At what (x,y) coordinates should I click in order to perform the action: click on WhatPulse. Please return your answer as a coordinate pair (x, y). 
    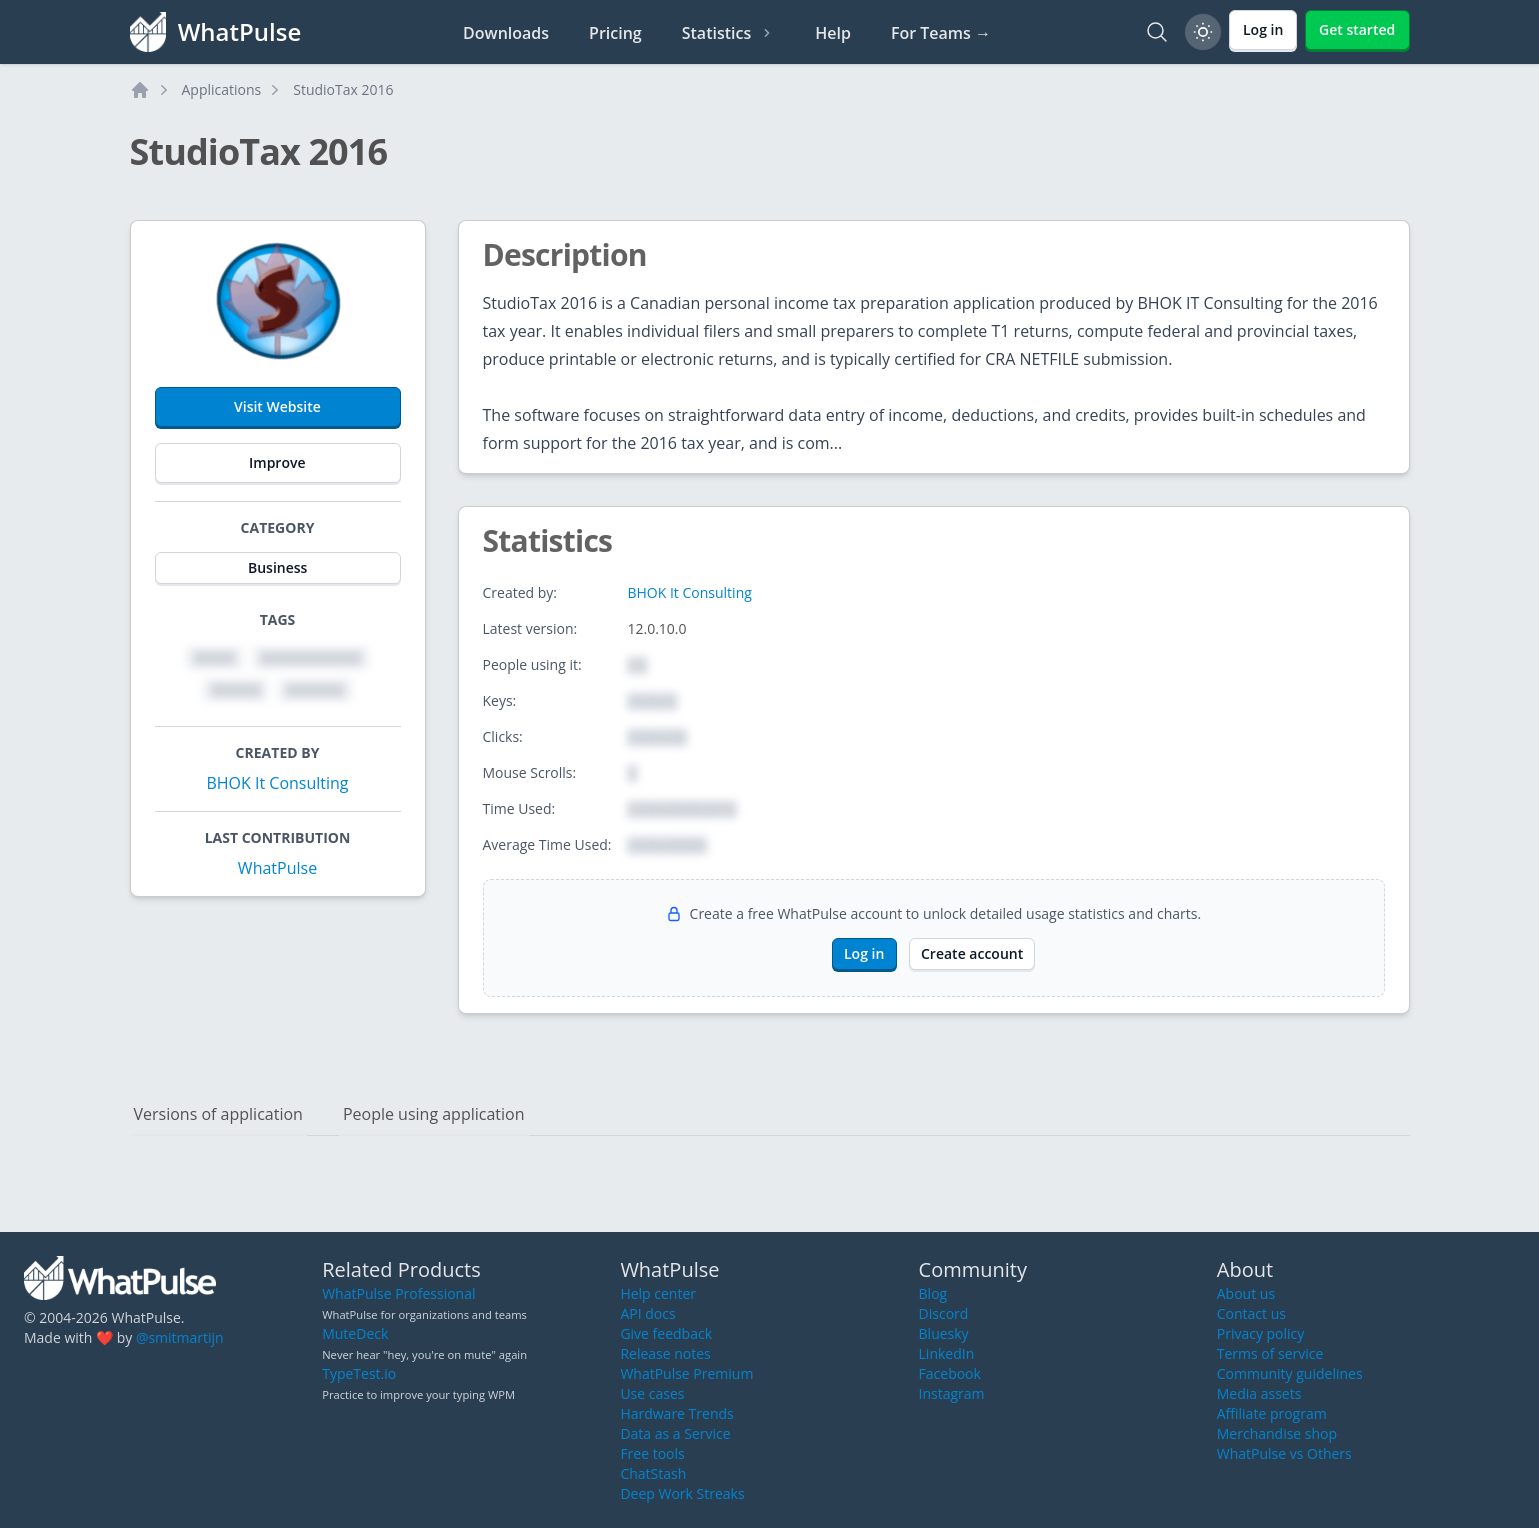
    Looking at the image, I should click on (277, 868).